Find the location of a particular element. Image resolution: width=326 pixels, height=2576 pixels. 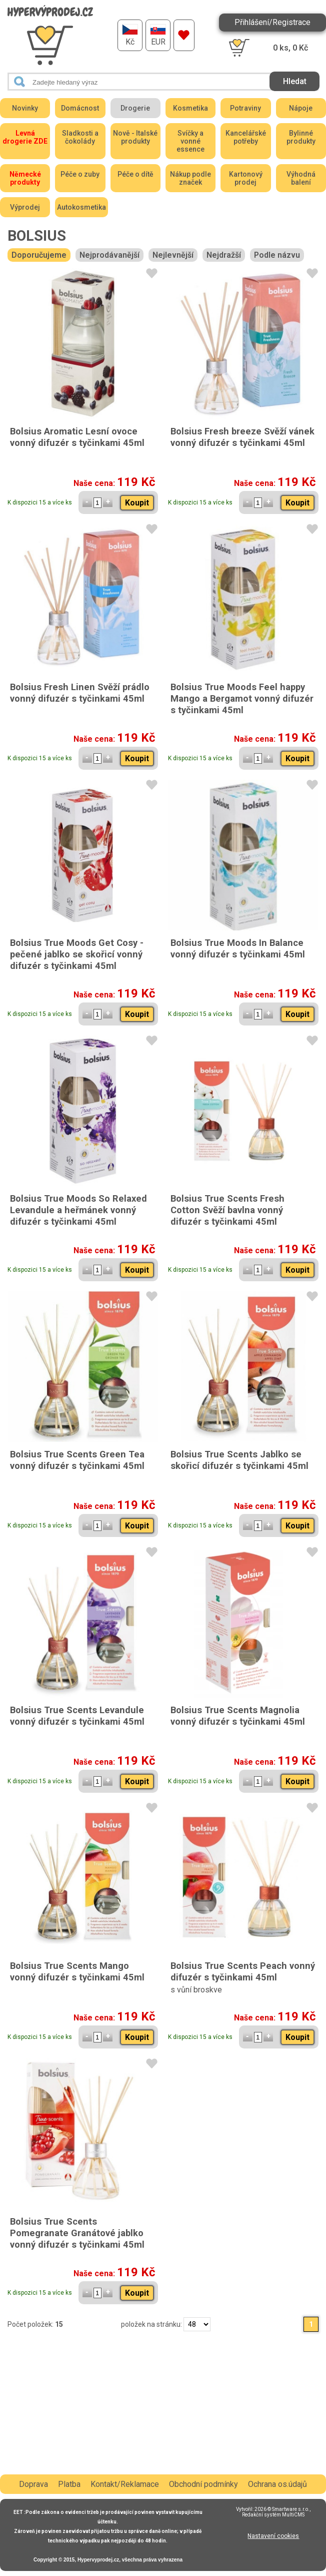

Kancelářské potřeby is located at coordinates (246, 137).